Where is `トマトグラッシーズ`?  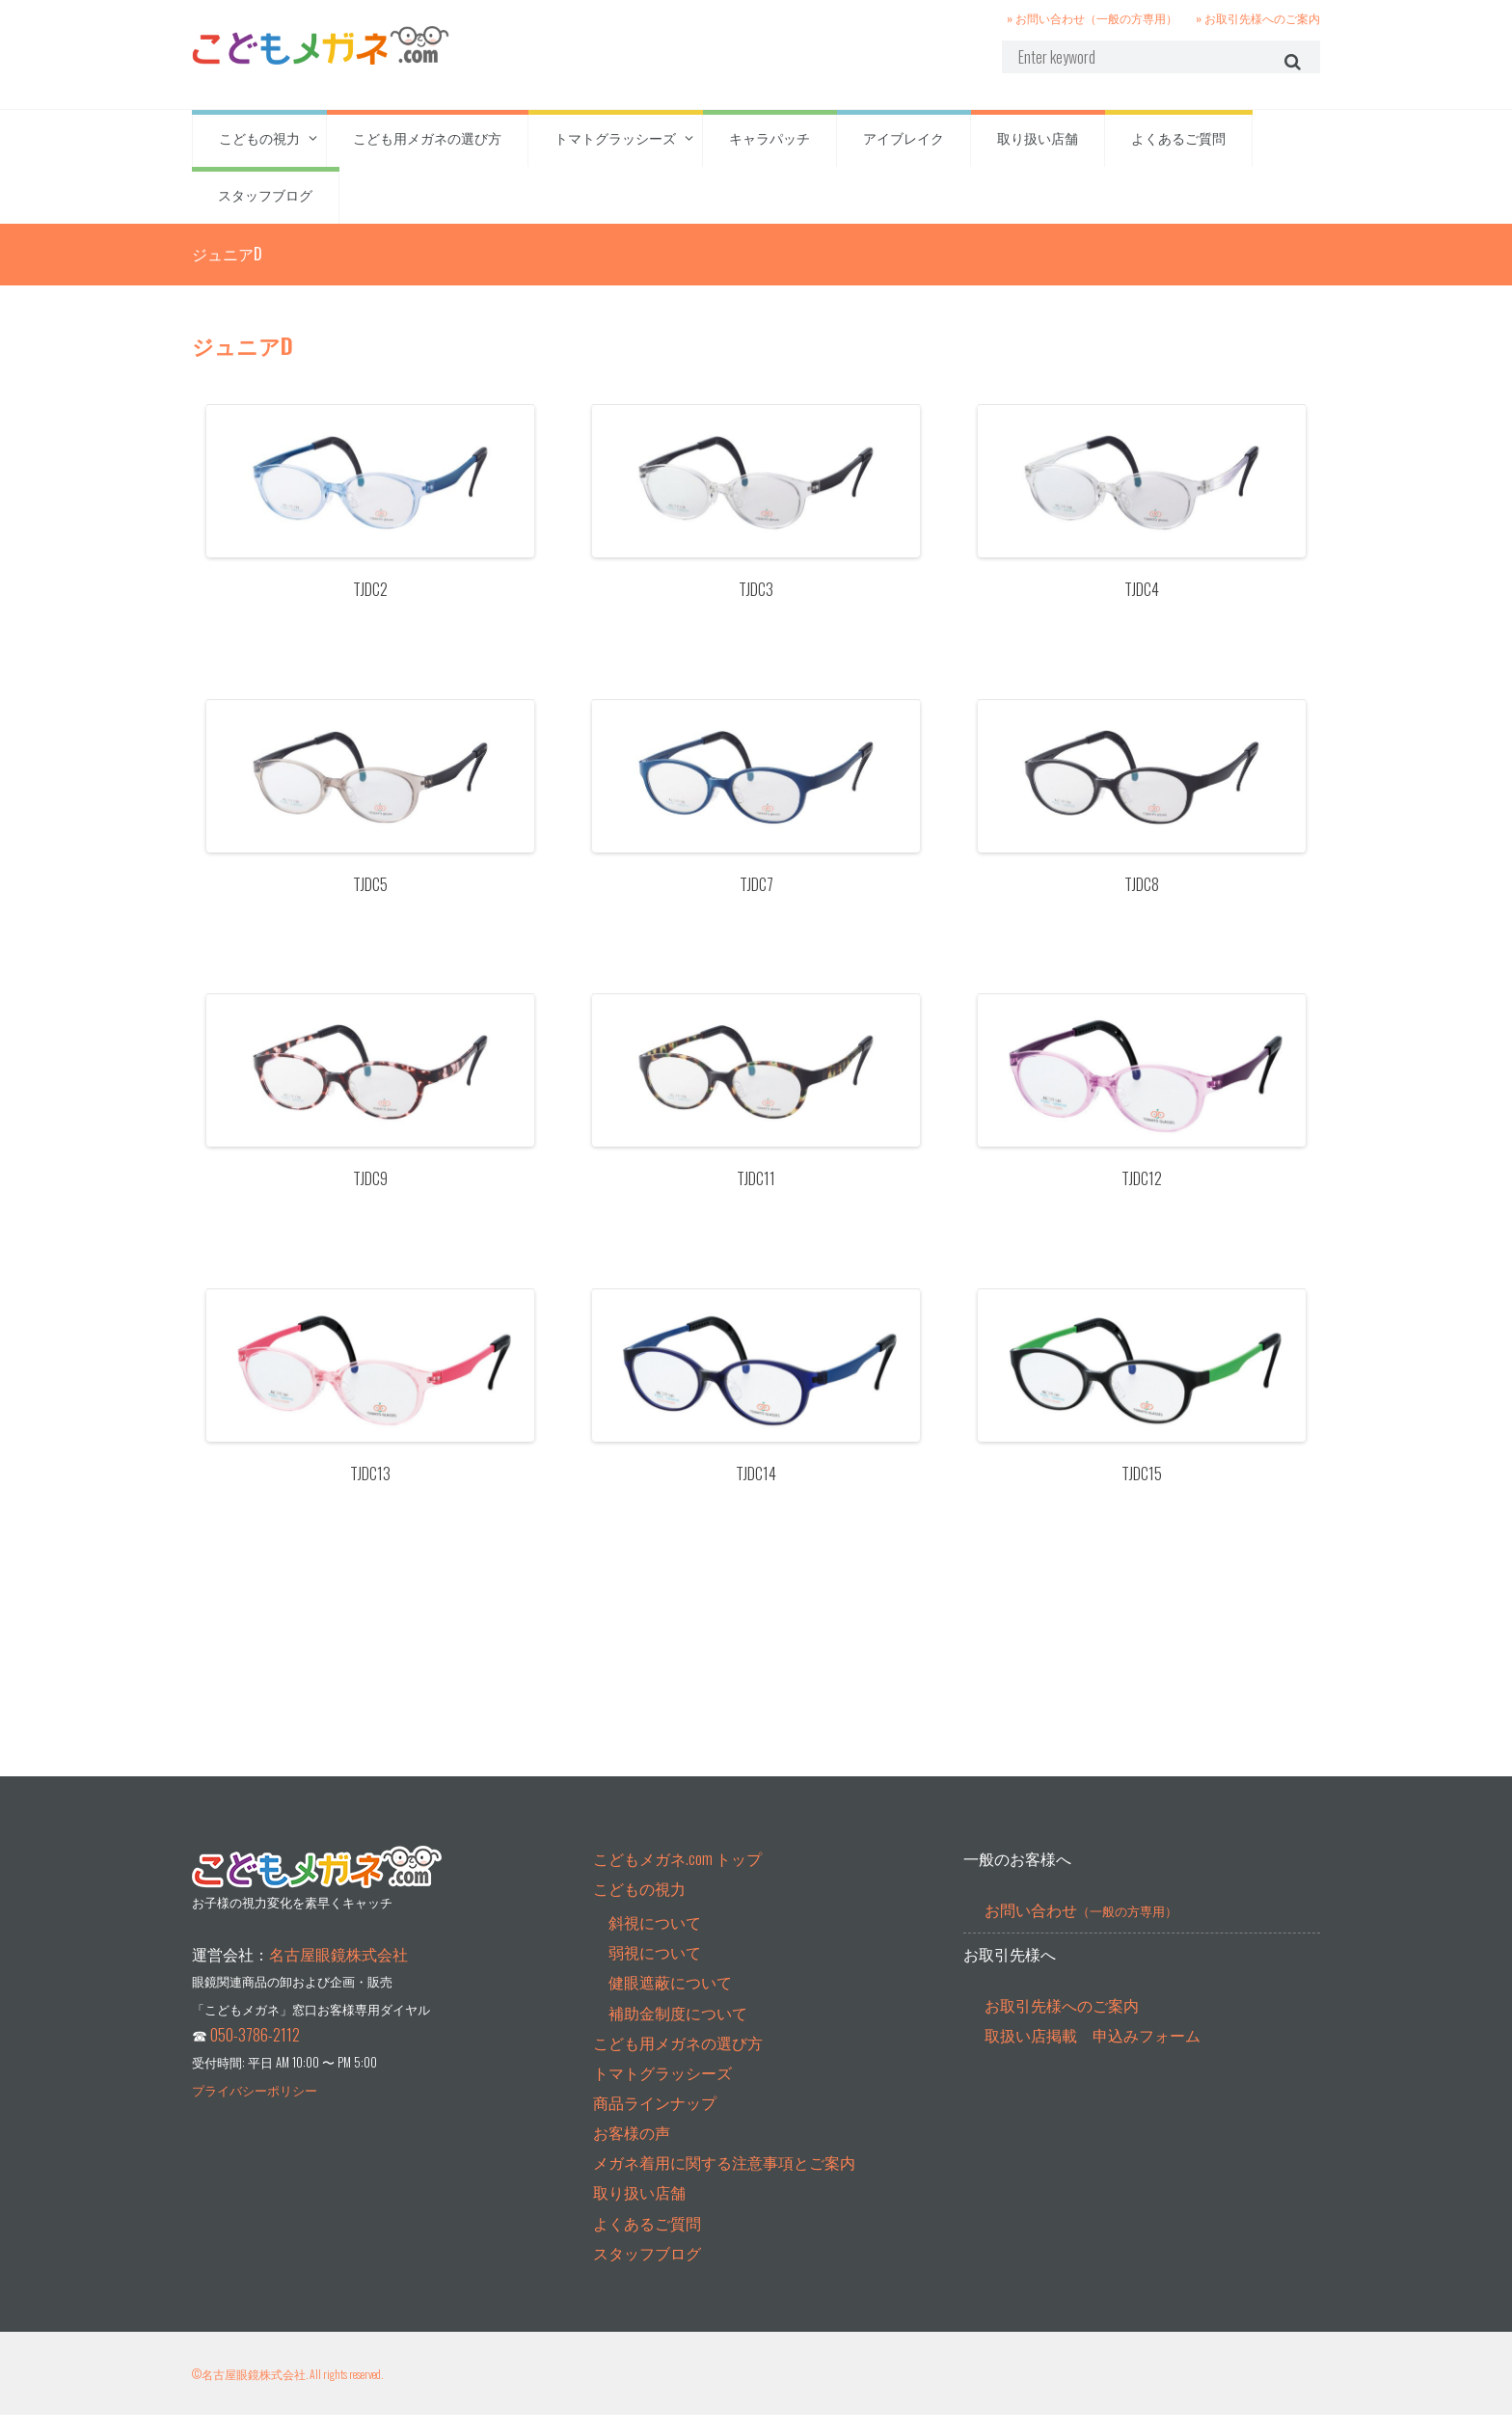 トマトグラッシーズ is located at coordinates (615, 145).